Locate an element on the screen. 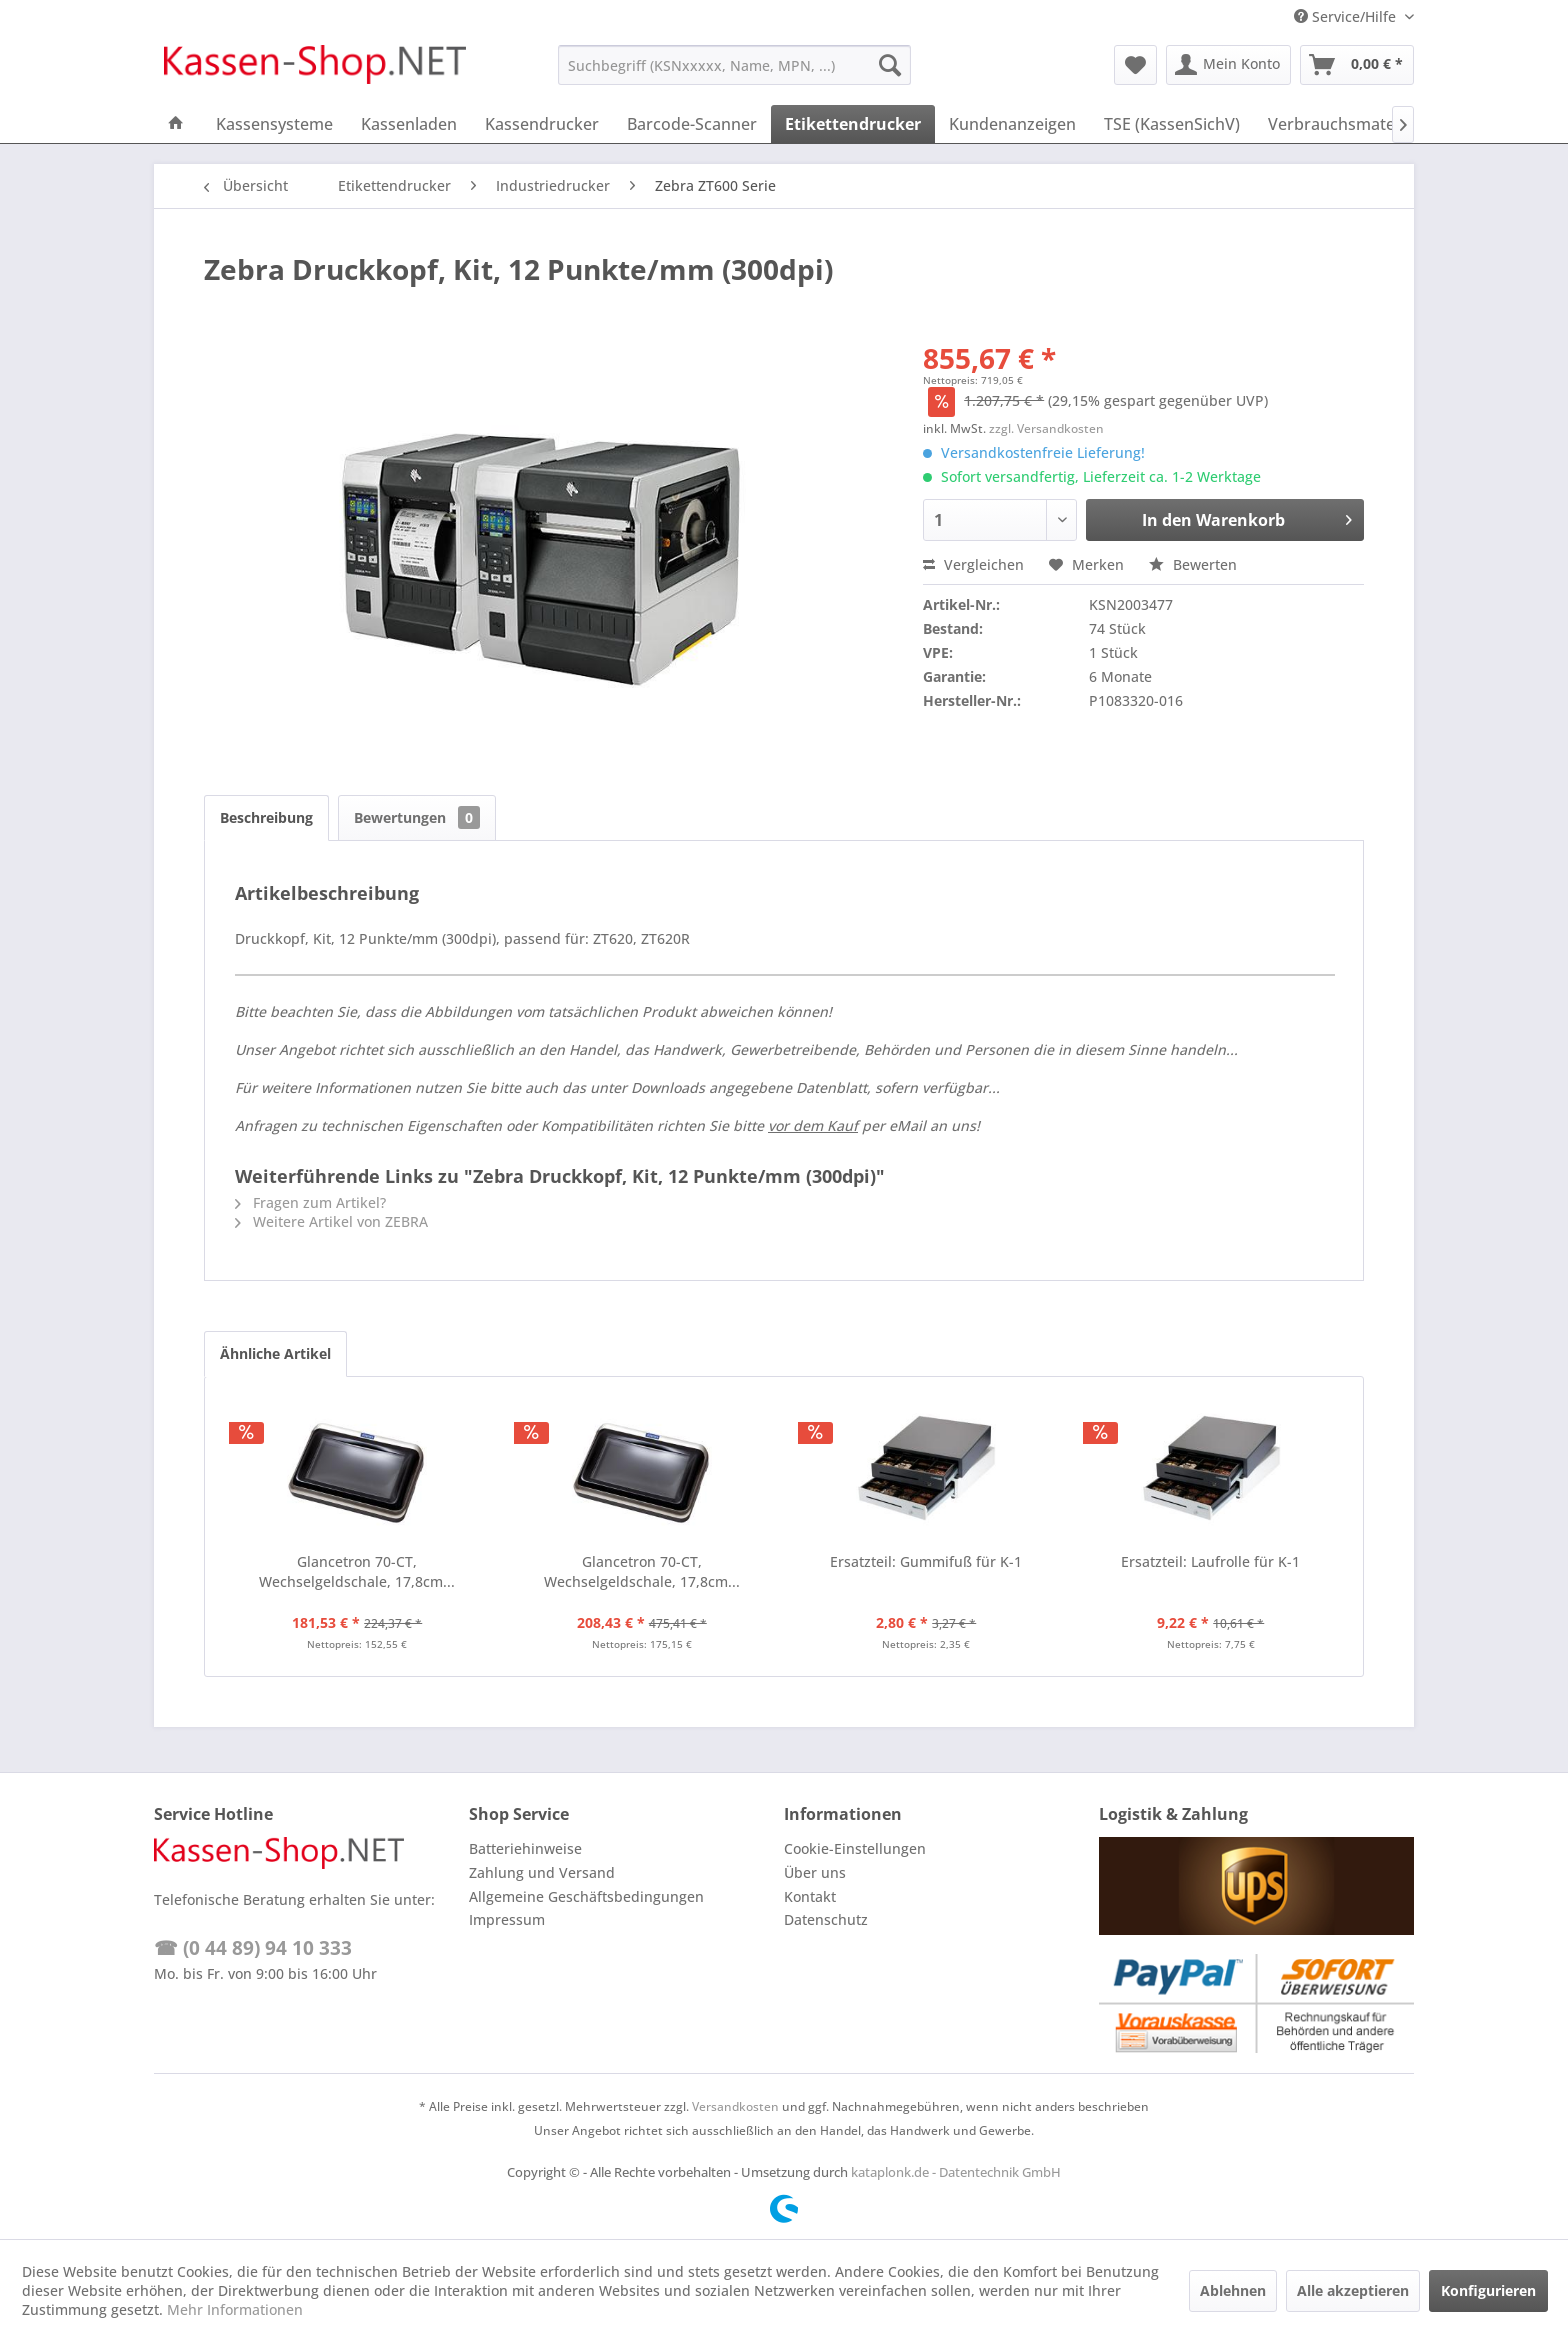  Service/Hilfe [menuitem] is located at coordinates (1347, 16).